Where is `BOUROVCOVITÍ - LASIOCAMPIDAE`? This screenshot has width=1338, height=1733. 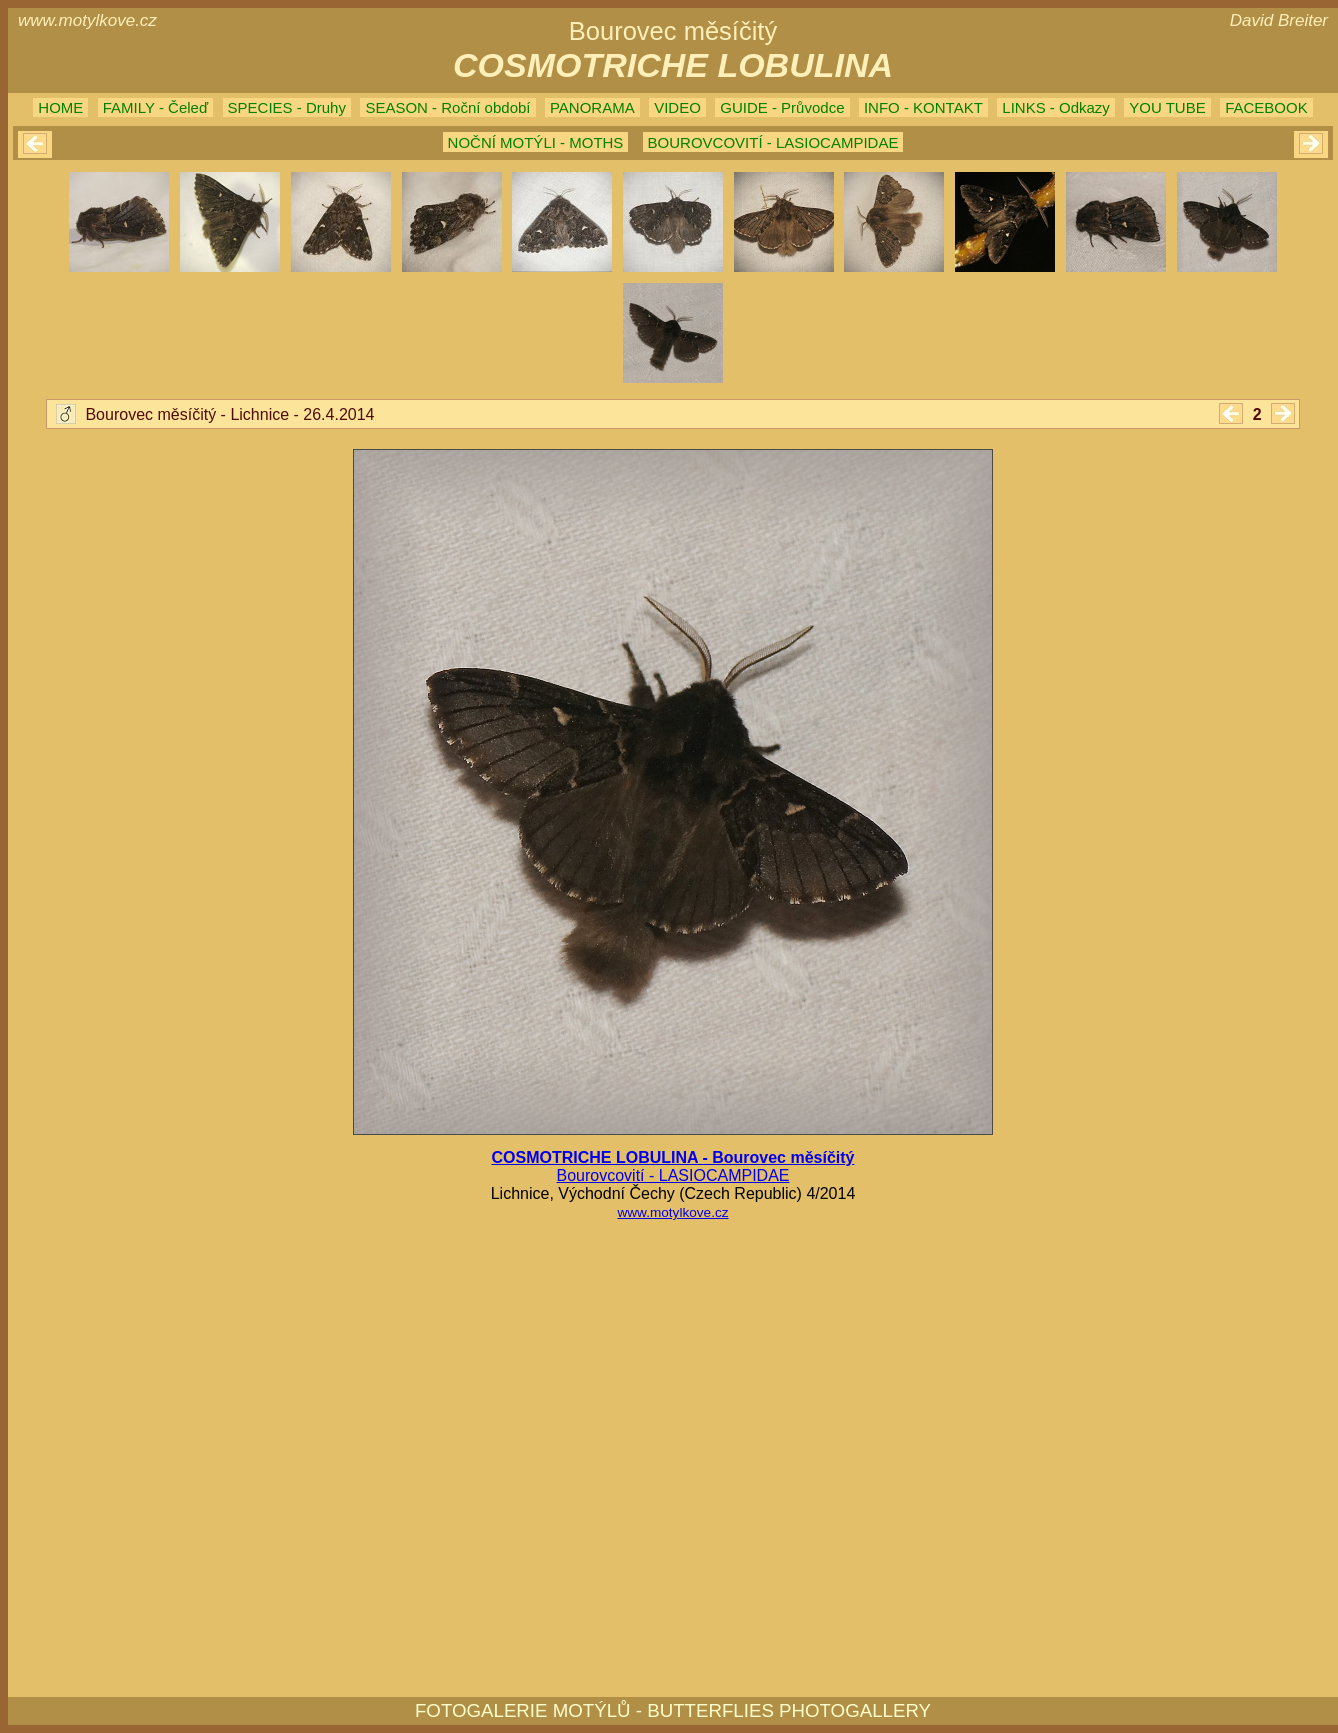
BOUROVCOVITÍ - LASIOCAMPIDAE is located at coordinates (773, 142).